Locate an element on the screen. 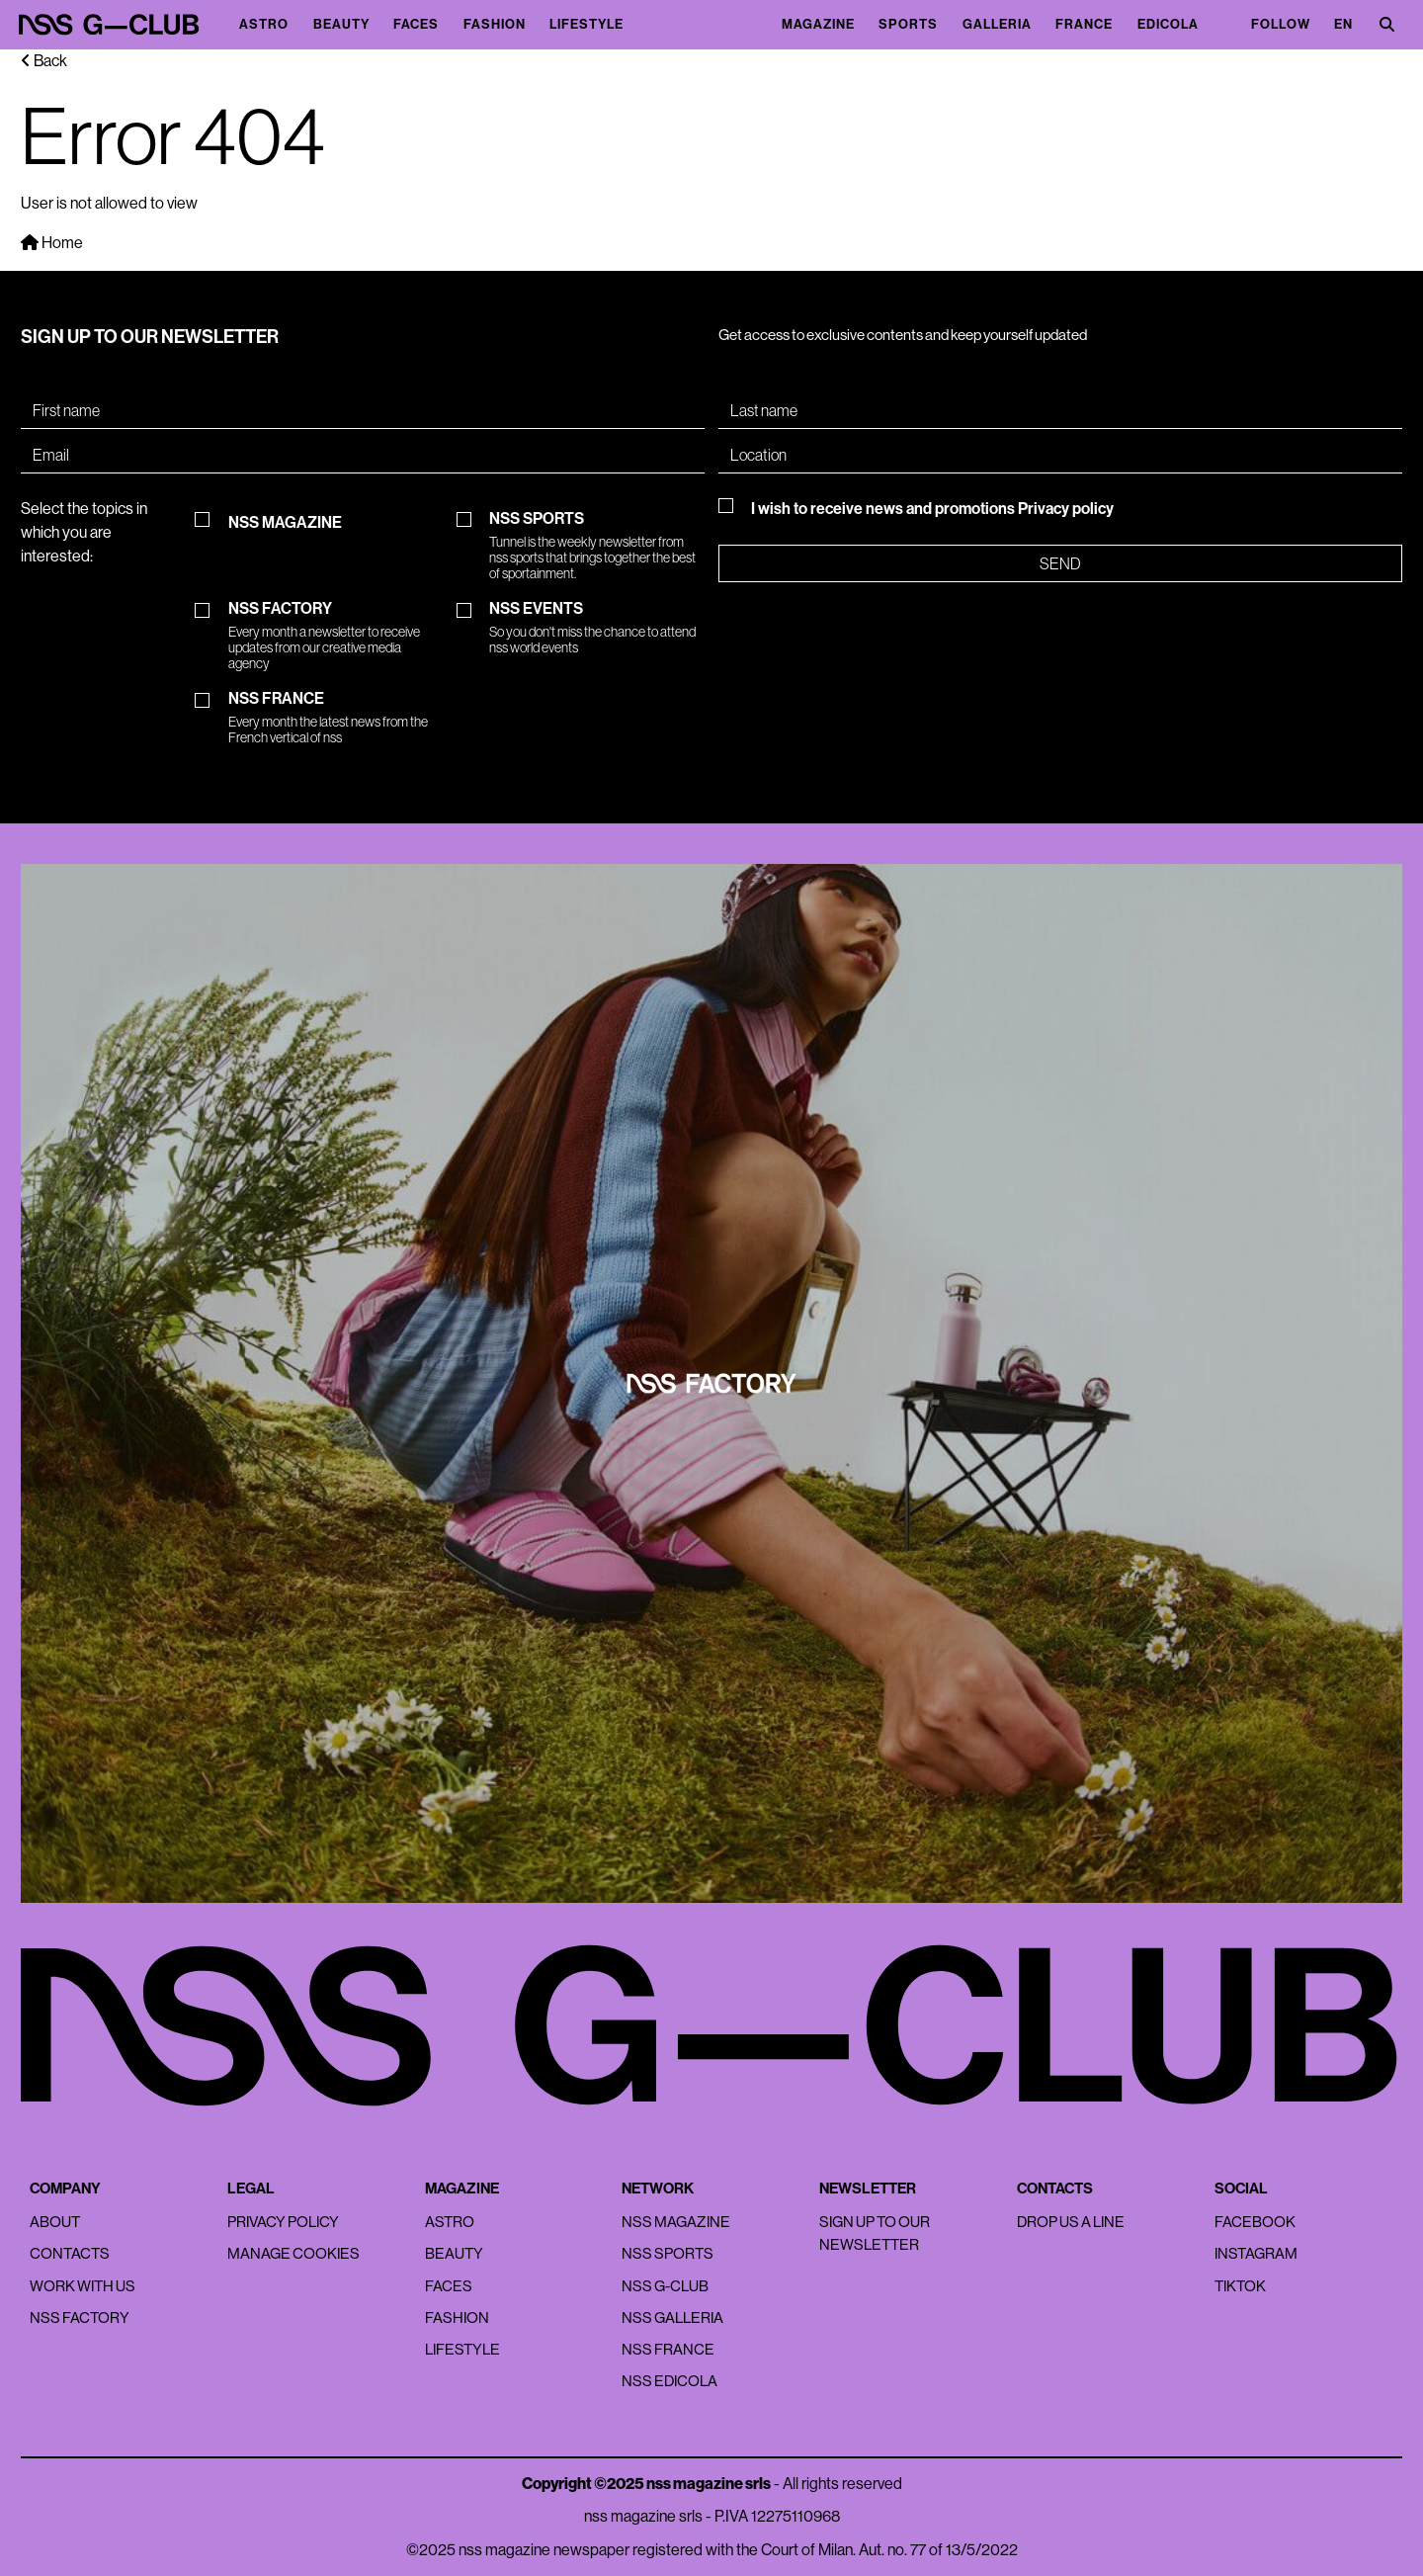 This screenshot has width=1423, height=2576. Fashion is located at coordinates (494, 25).